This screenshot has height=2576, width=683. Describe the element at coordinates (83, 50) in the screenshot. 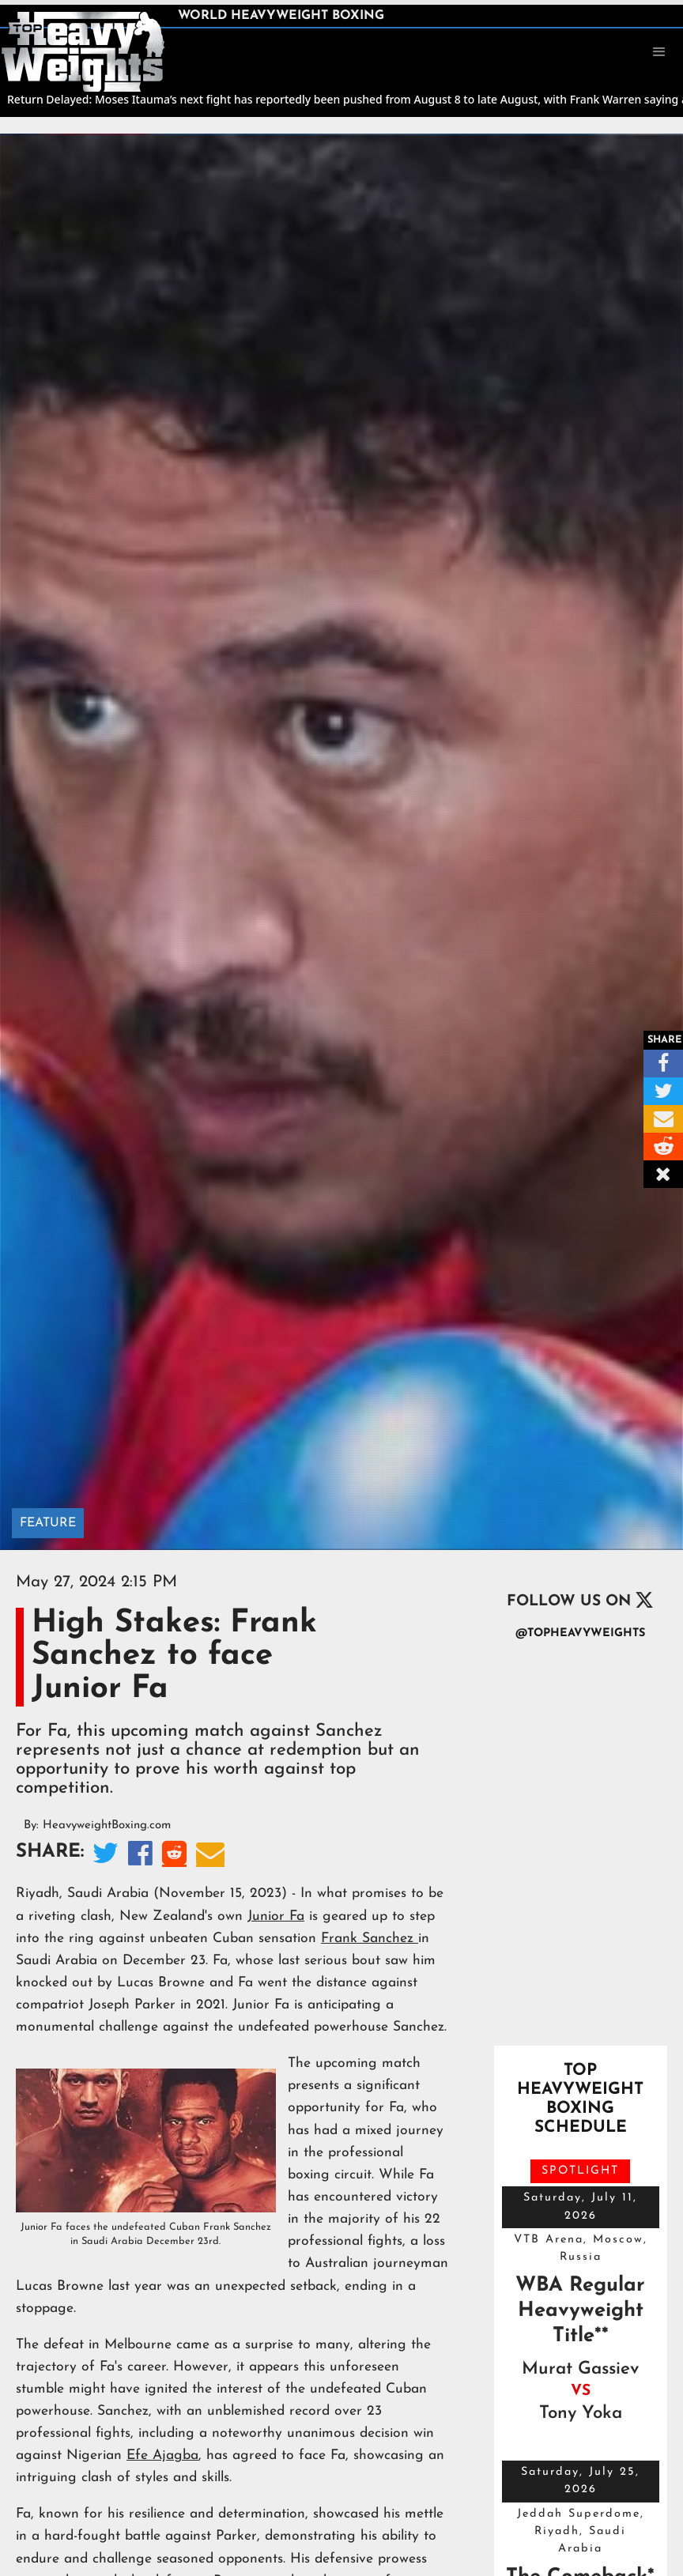

I see `[home]` at that location.